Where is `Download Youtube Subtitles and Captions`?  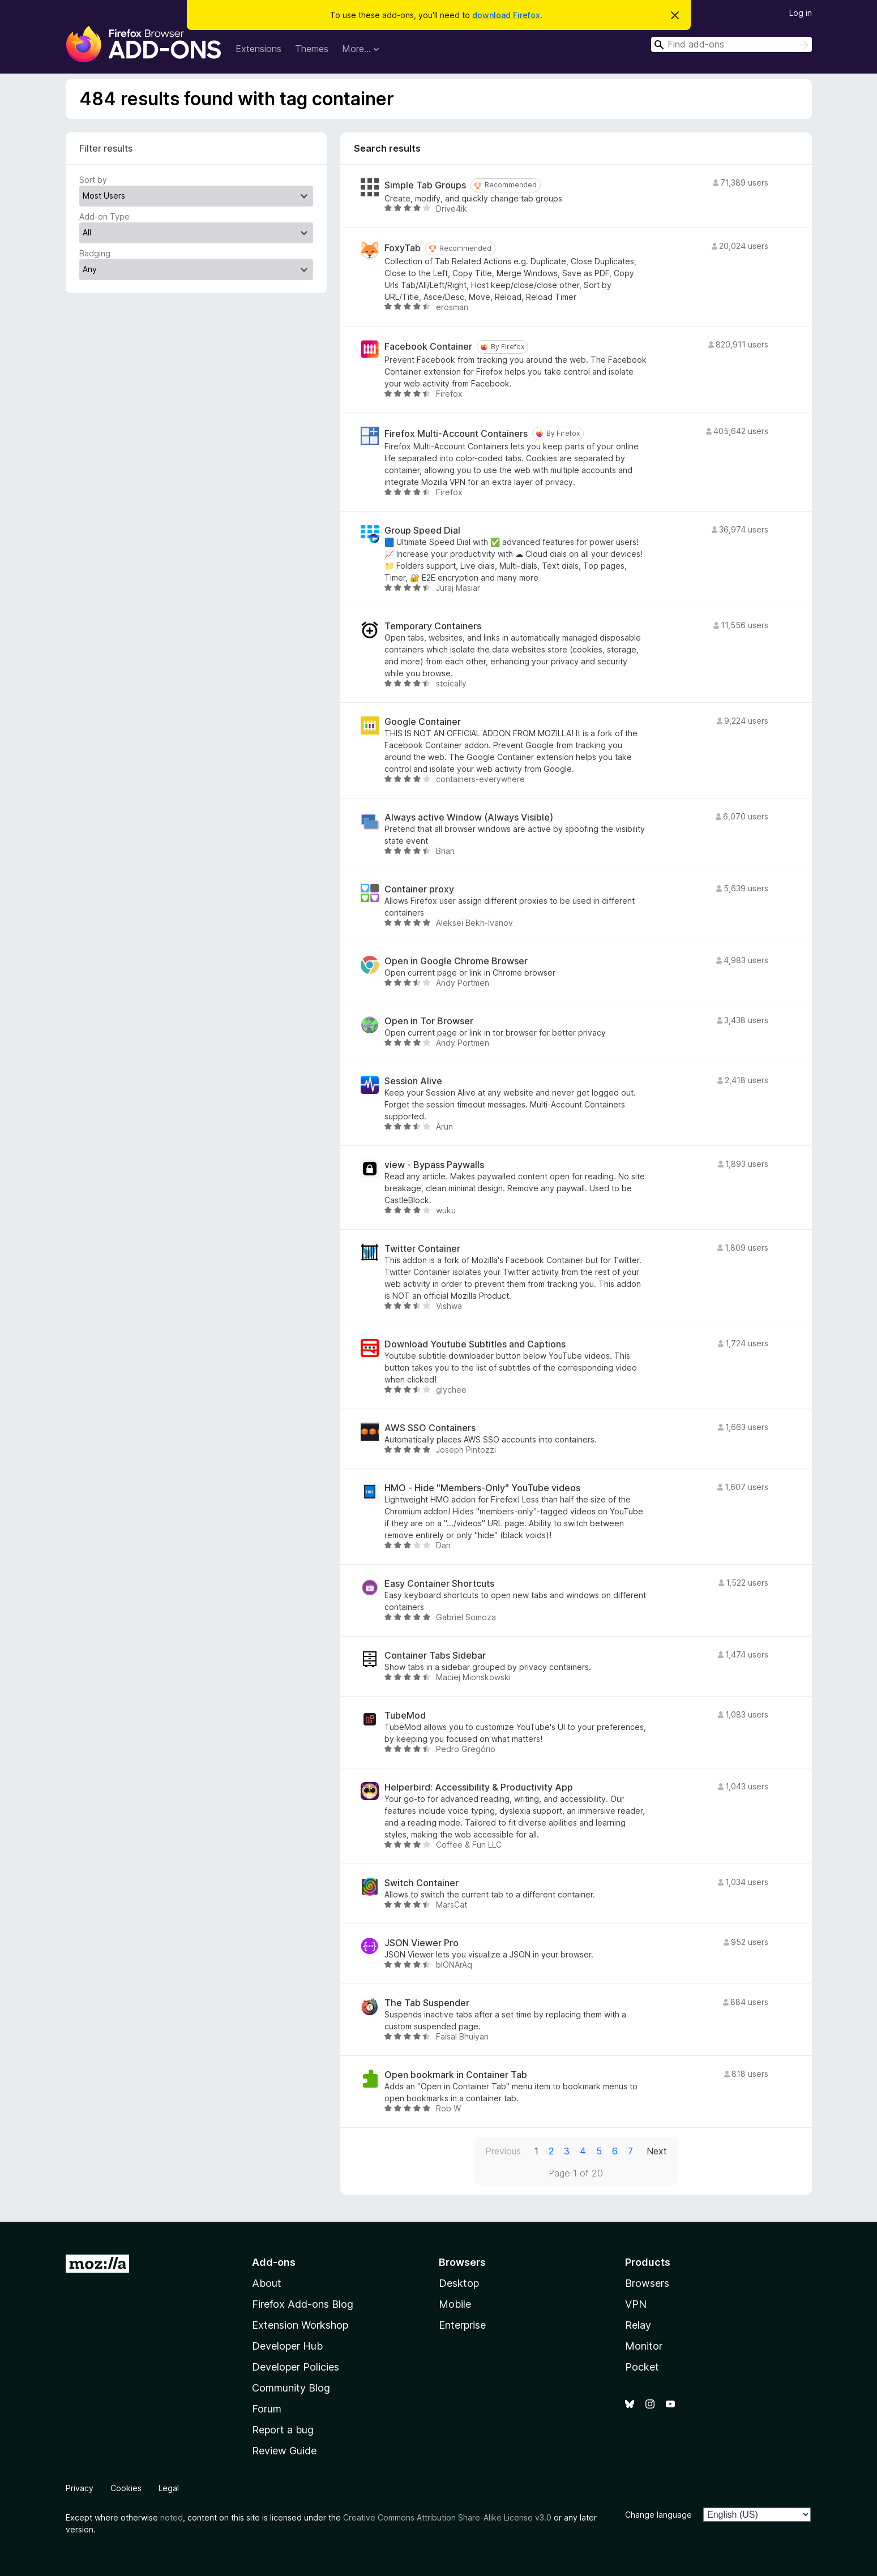
Download Youtube Subtitles and Captions is located at coordinates (475, 1344).